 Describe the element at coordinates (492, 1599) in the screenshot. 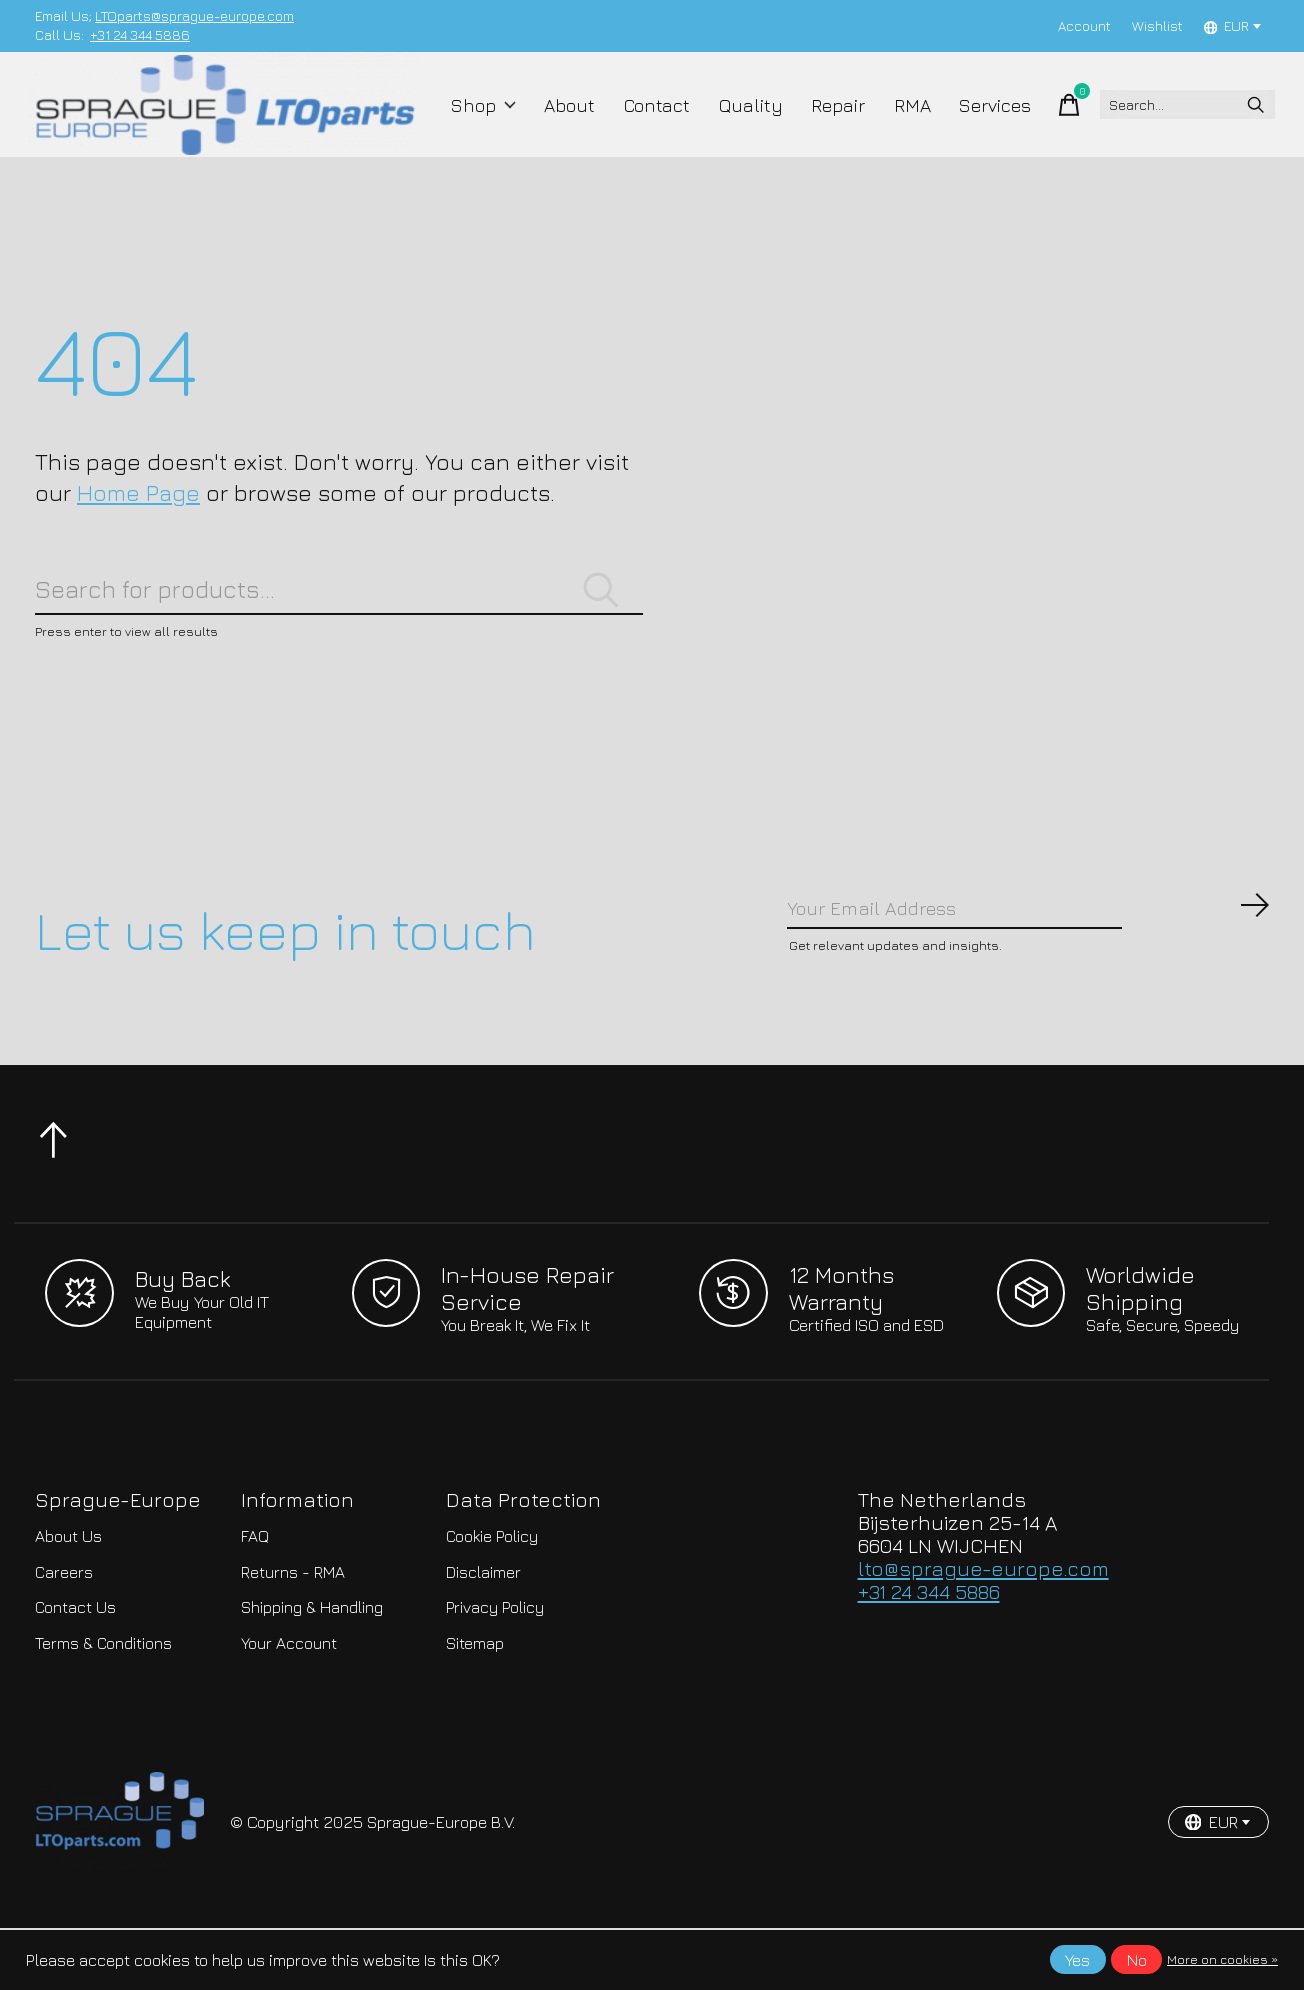

I see `Cookie Policy` at that location.